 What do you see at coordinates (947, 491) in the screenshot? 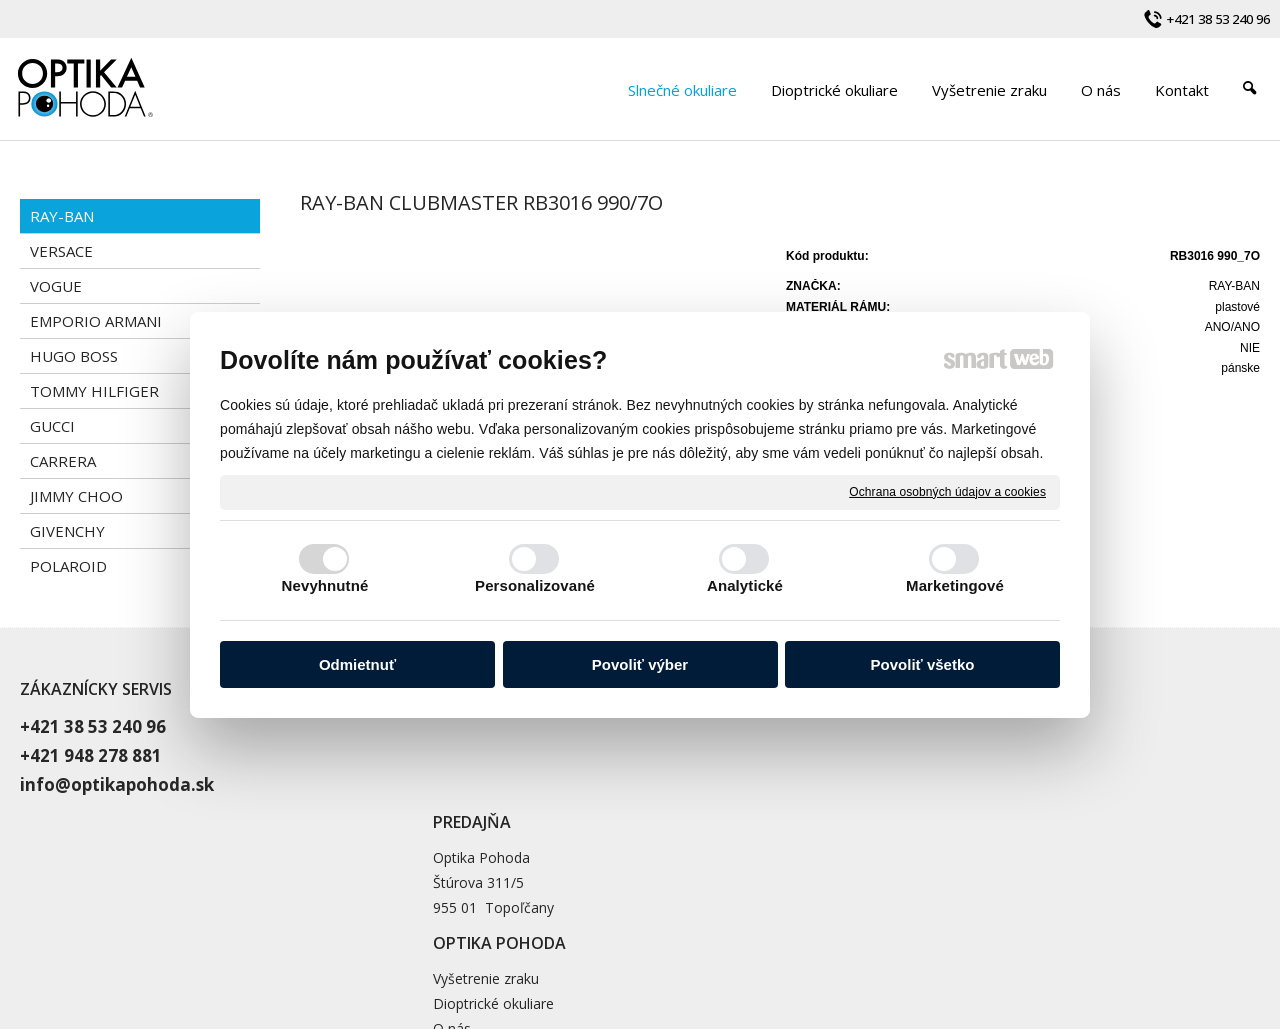
I see `Ochrana osobných údajov a cookies` at bounding box center [947, 491].